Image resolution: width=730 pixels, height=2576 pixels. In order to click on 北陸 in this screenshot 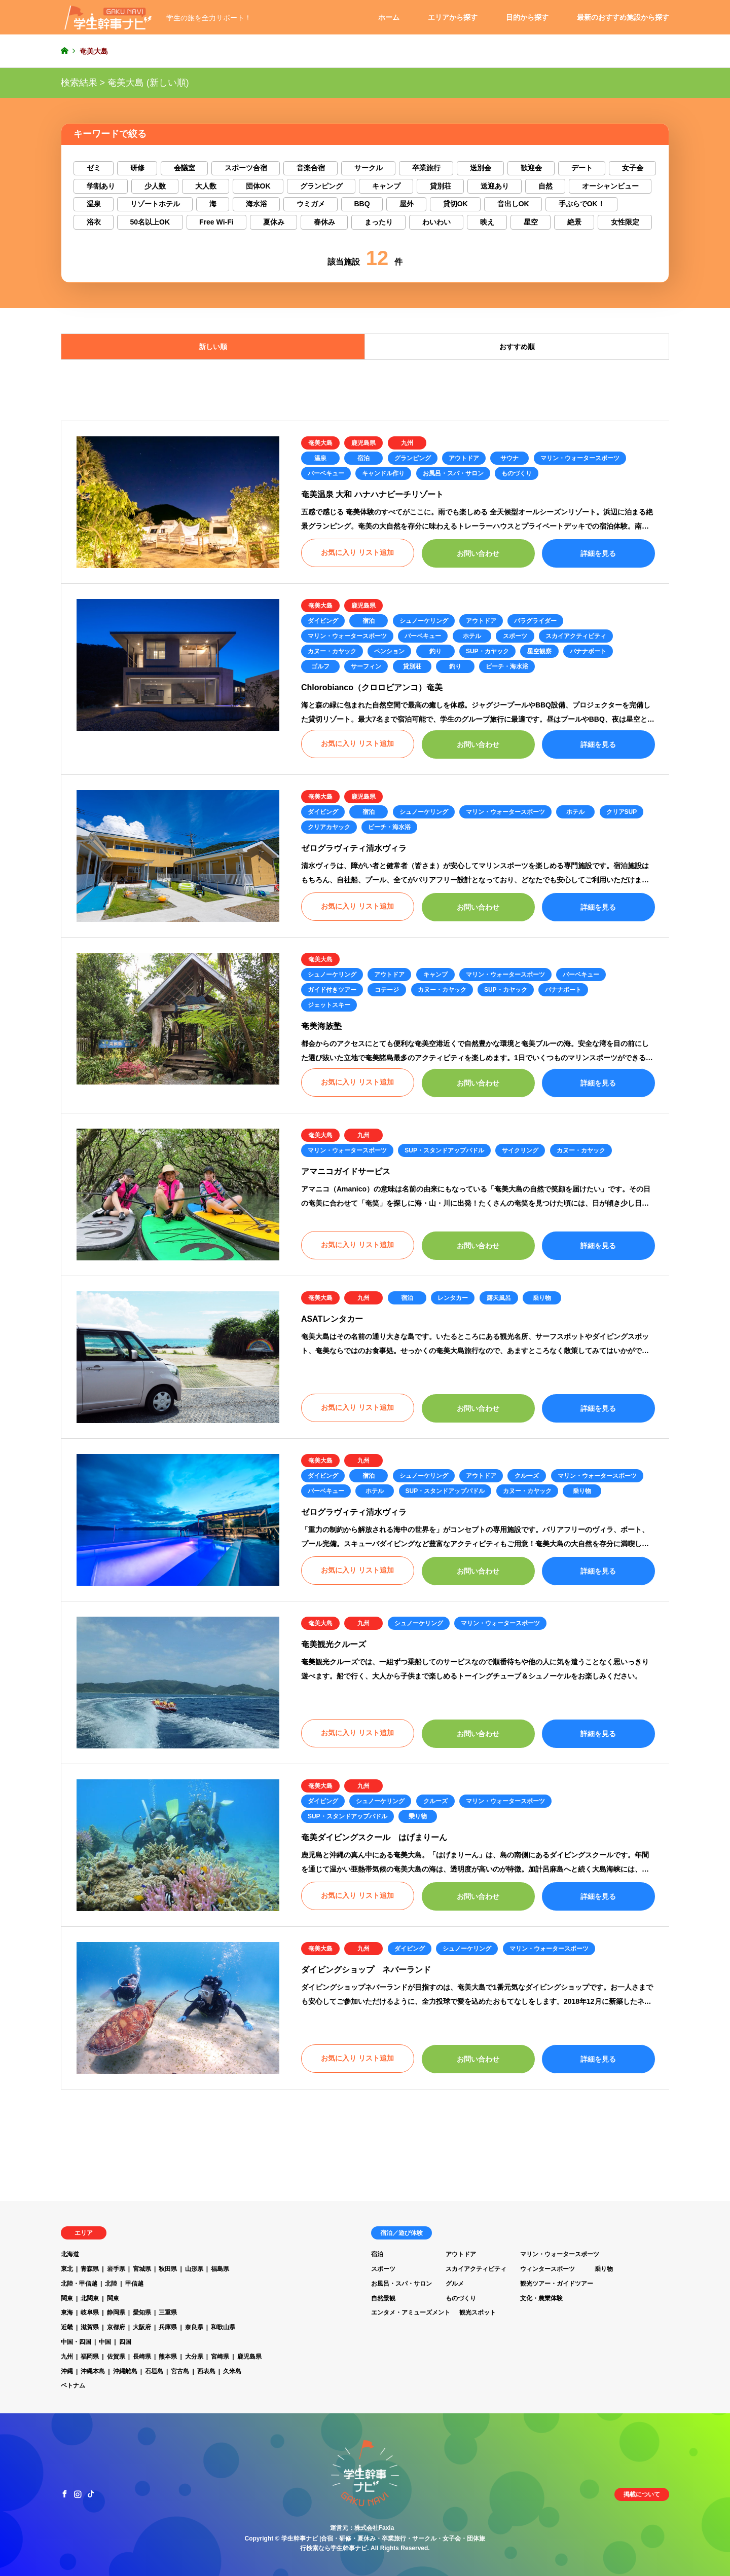, I will do `click(111, 2283)`.